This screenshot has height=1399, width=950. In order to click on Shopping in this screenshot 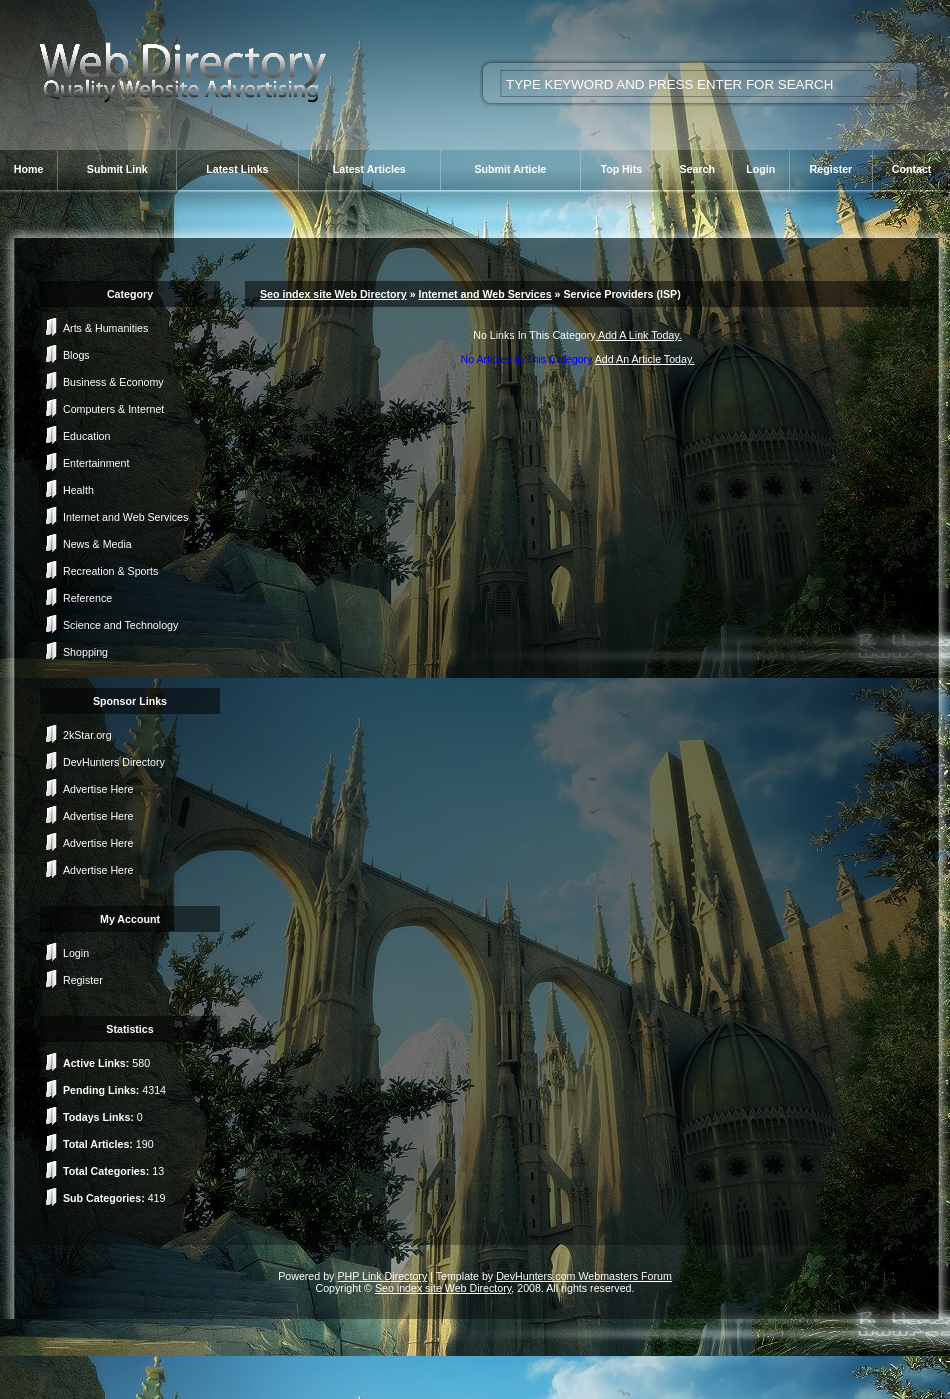, I will do `click(85, 652)`.